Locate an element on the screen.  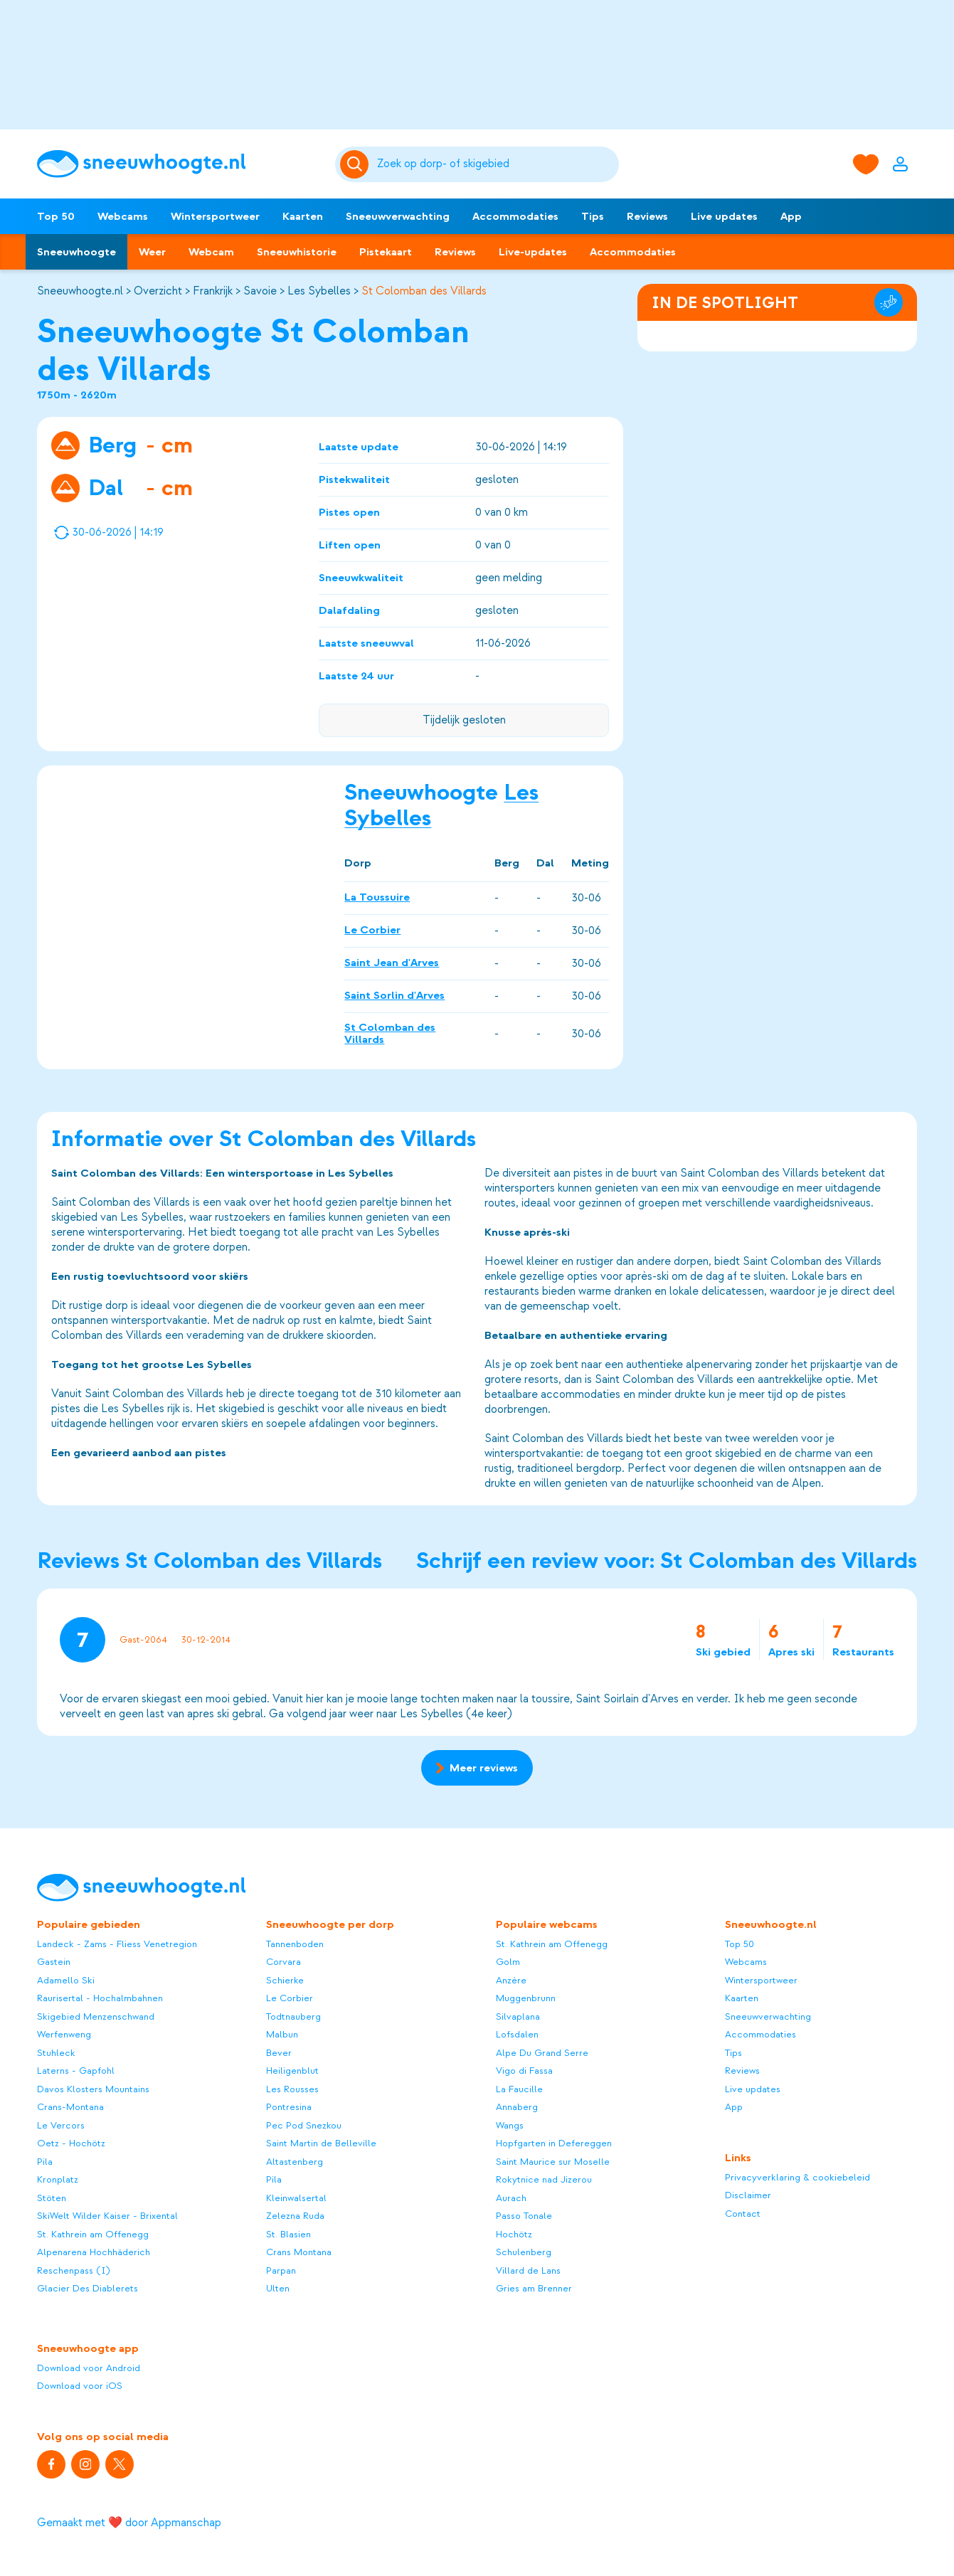
Wangs is located at coordinates (510, 2125).